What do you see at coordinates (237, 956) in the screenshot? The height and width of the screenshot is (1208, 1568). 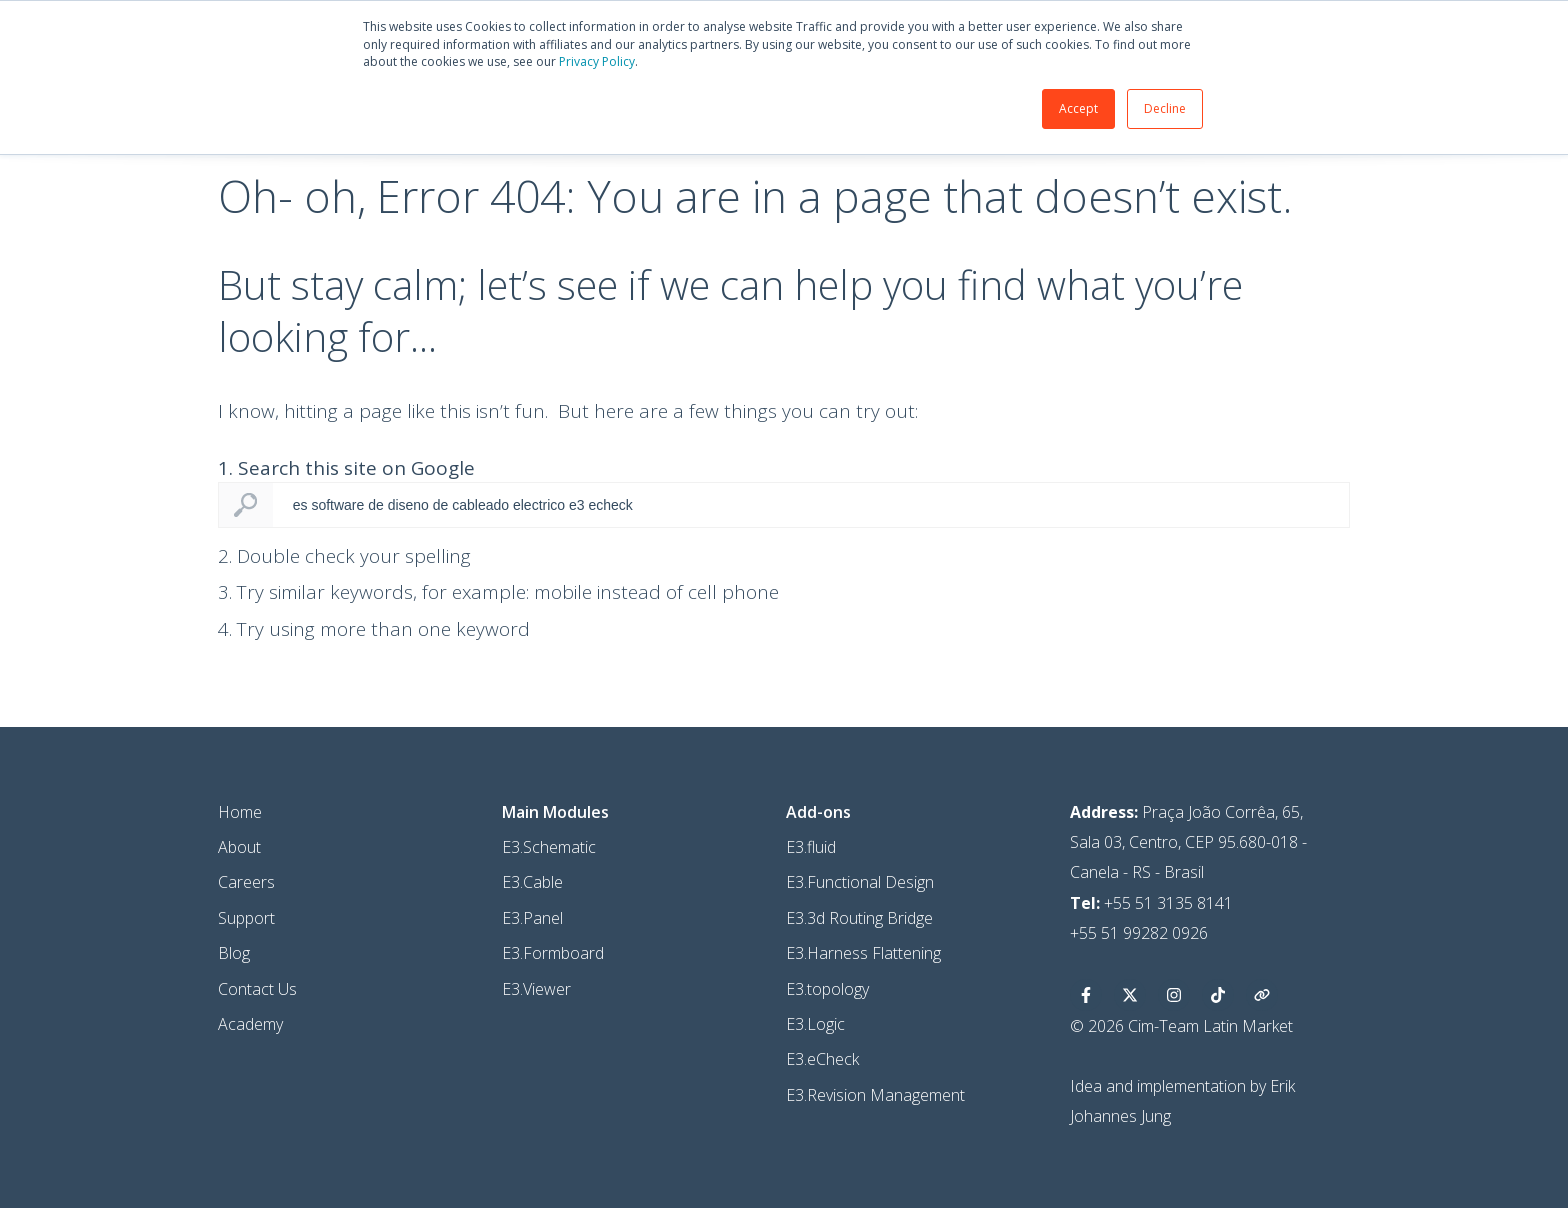 I see `Support [menuitem]` at bounding box center [237, 956].